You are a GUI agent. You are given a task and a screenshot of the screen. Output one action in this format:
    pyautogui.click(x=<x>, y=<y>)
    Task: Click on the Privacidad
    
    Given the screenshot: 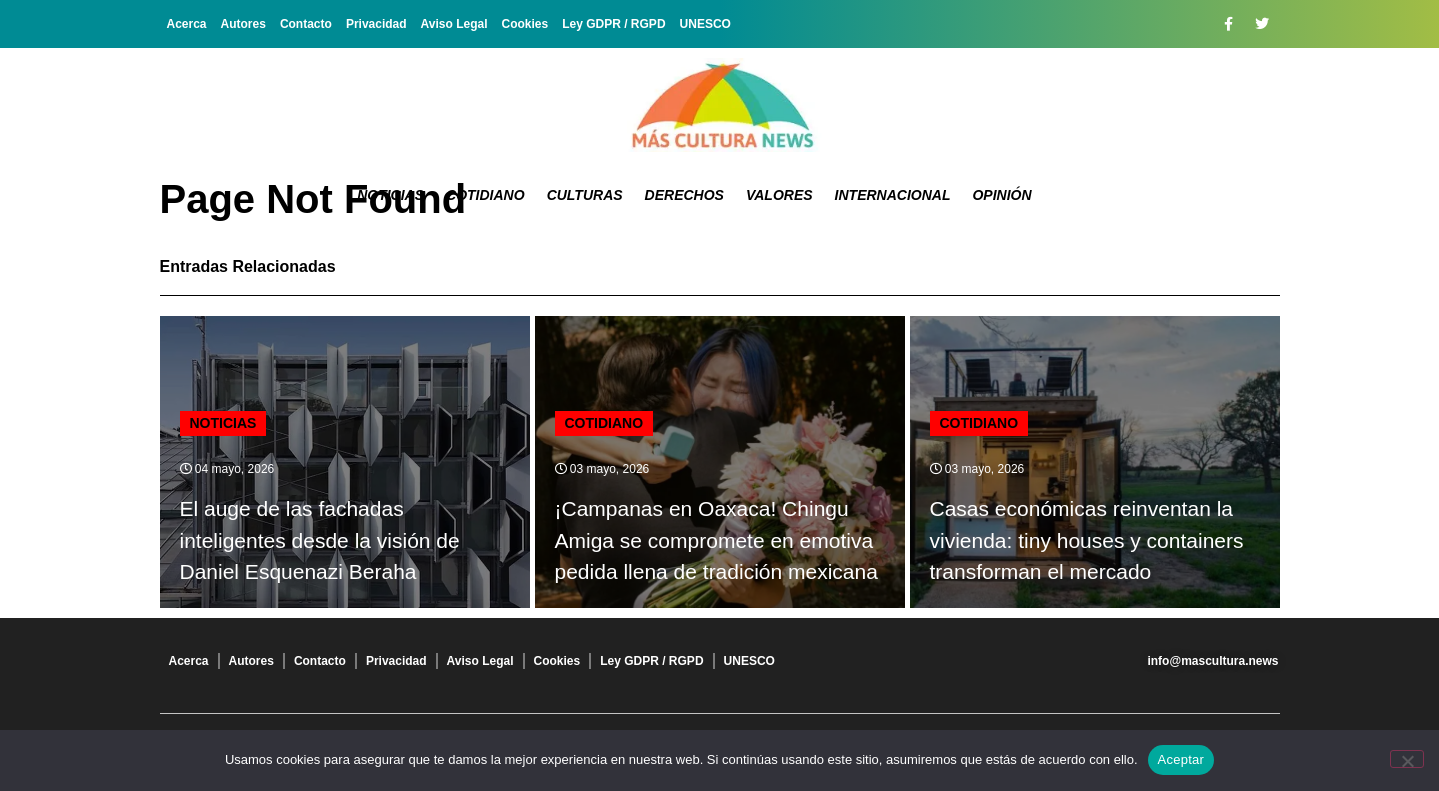 What is the action you would take?
    pyautogui.click(x=376, y=24)
    